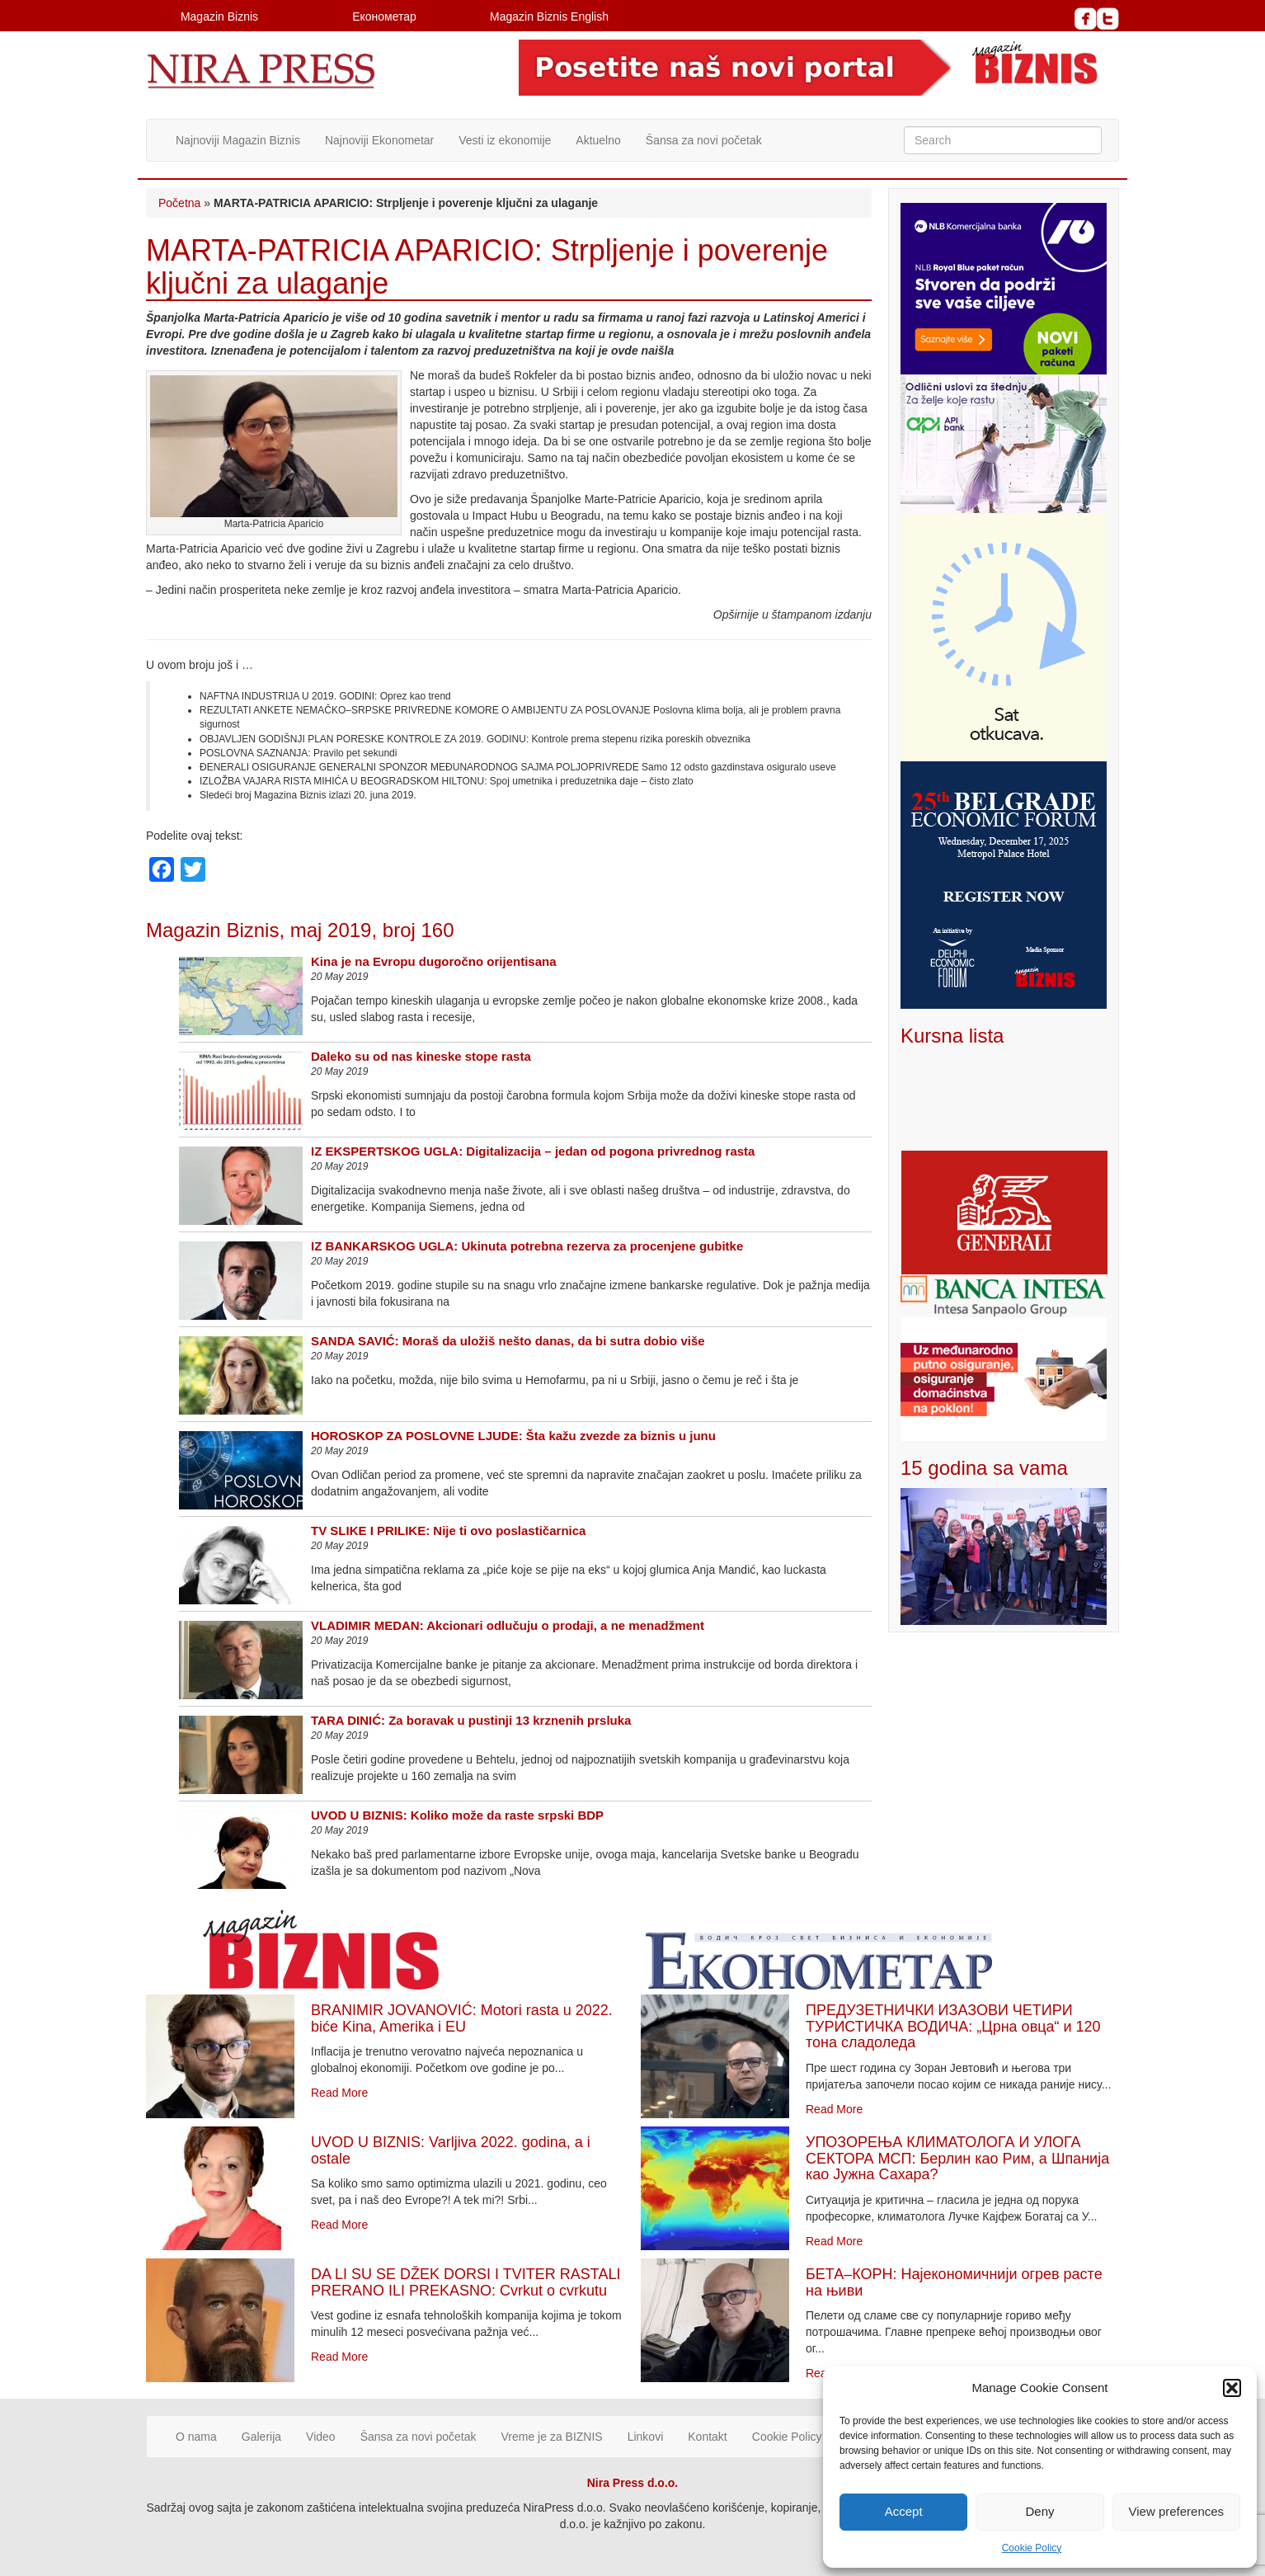  What do you see at coordinates (508, 1341) in the screenshot?
I see `SANDA SAVIĆ: Moraš da uložiš nešto danas, da bi sutra dobio više` at bounding box center [508, 1341].